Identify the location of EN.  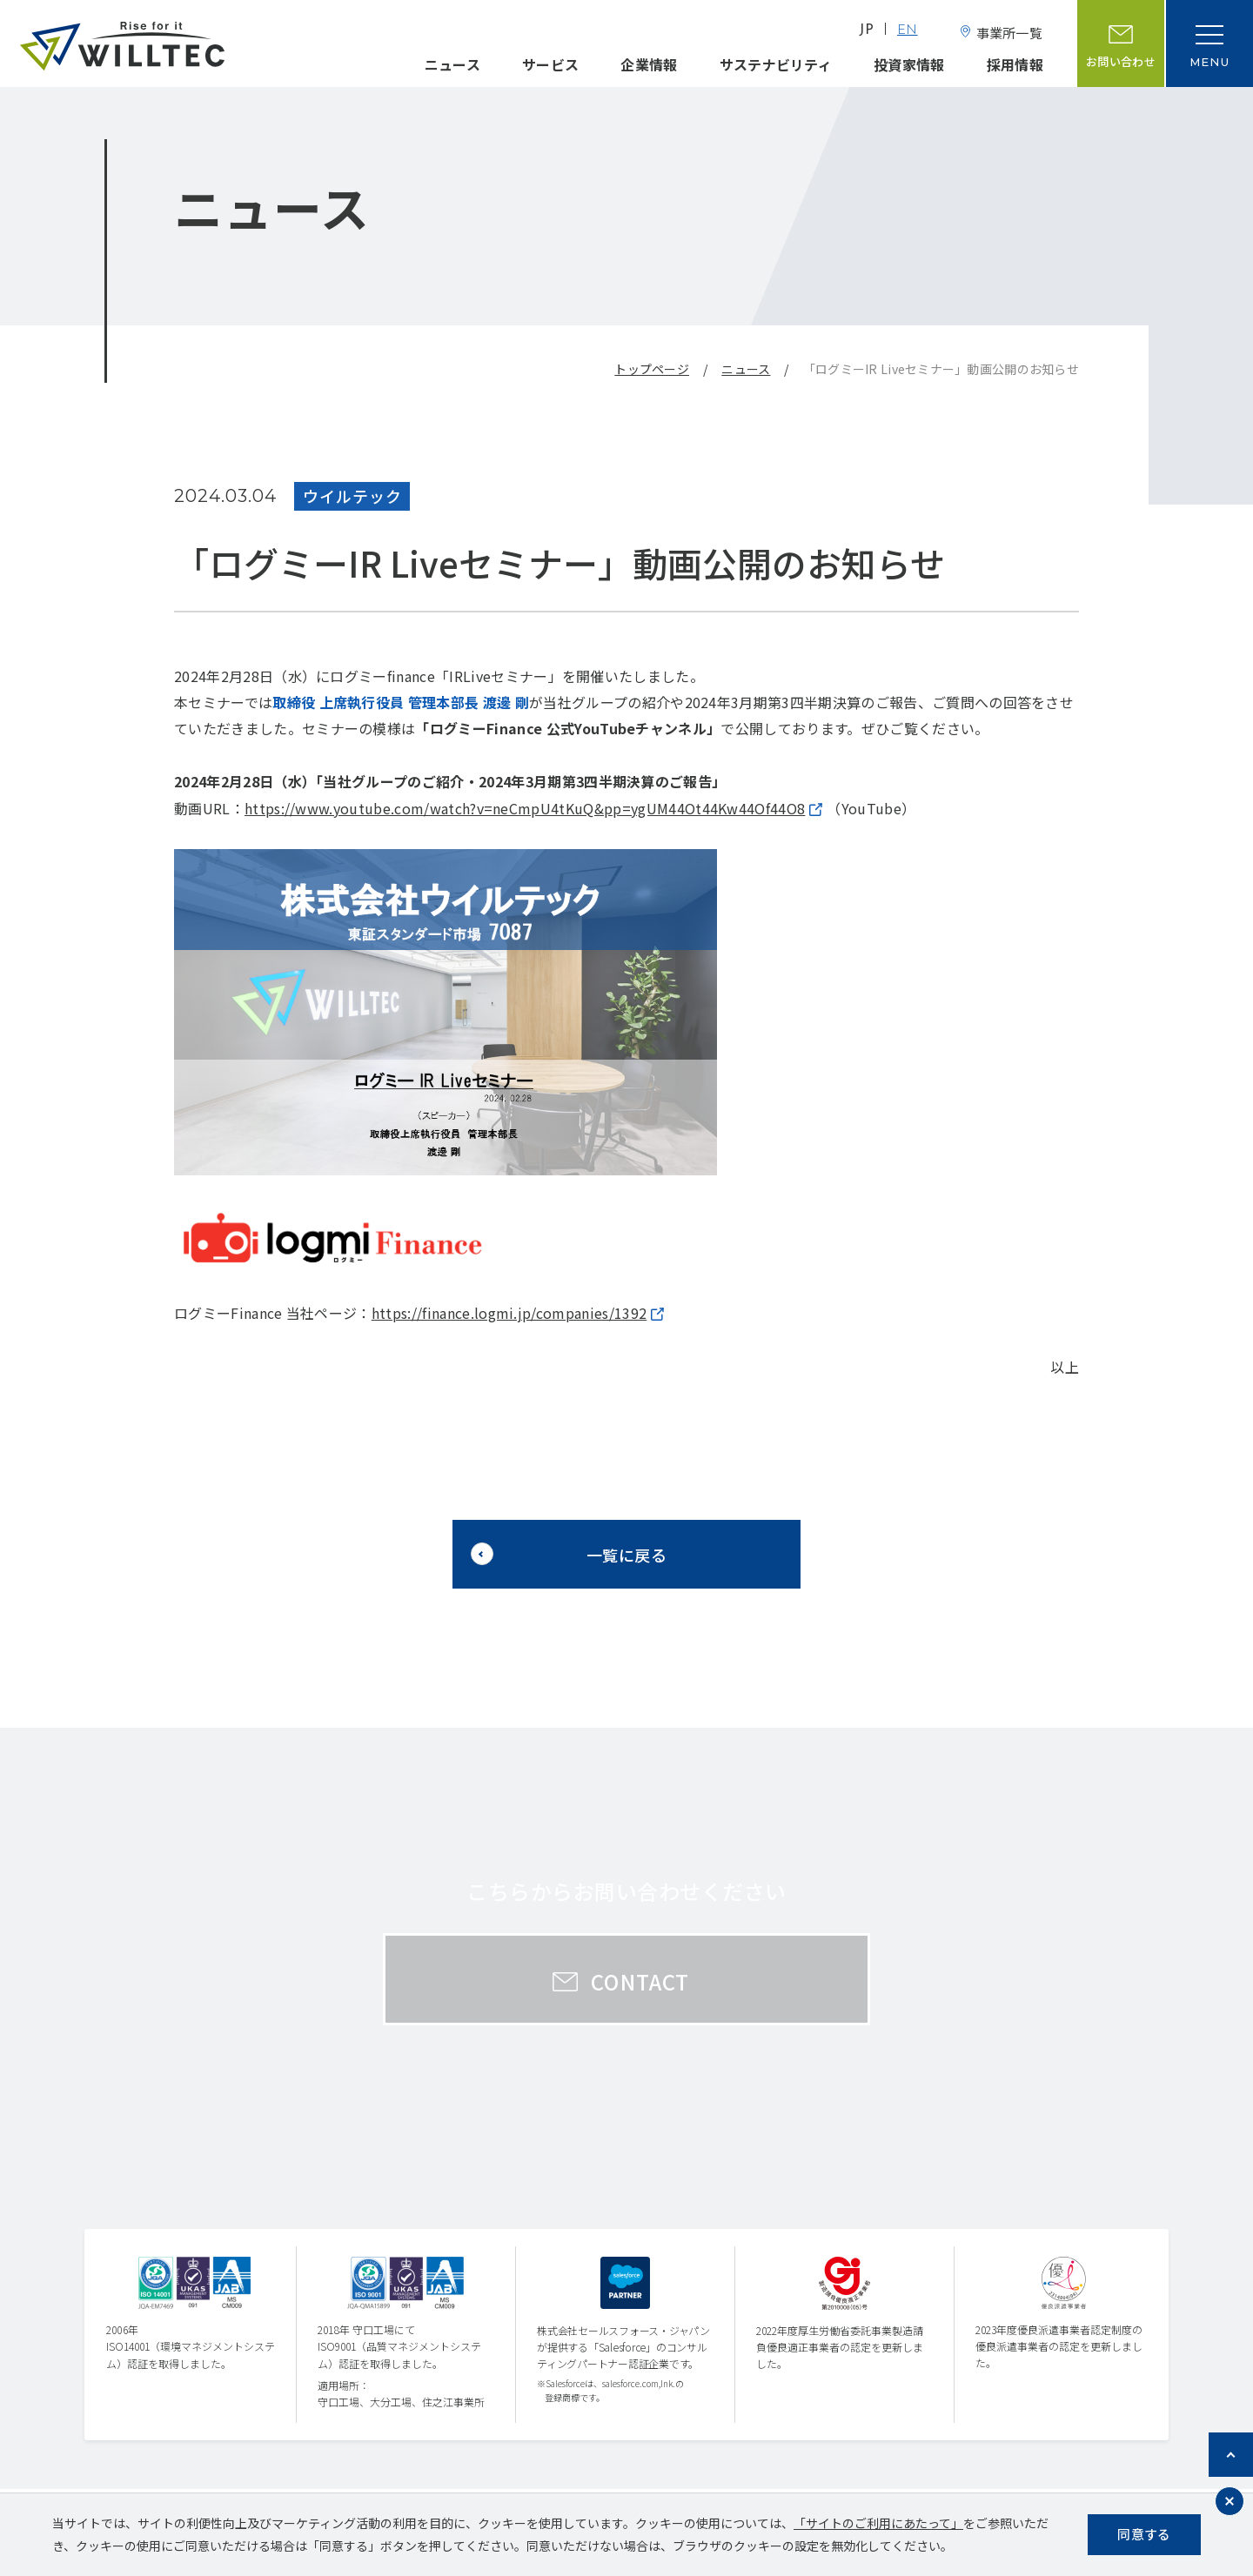
(907, 30).